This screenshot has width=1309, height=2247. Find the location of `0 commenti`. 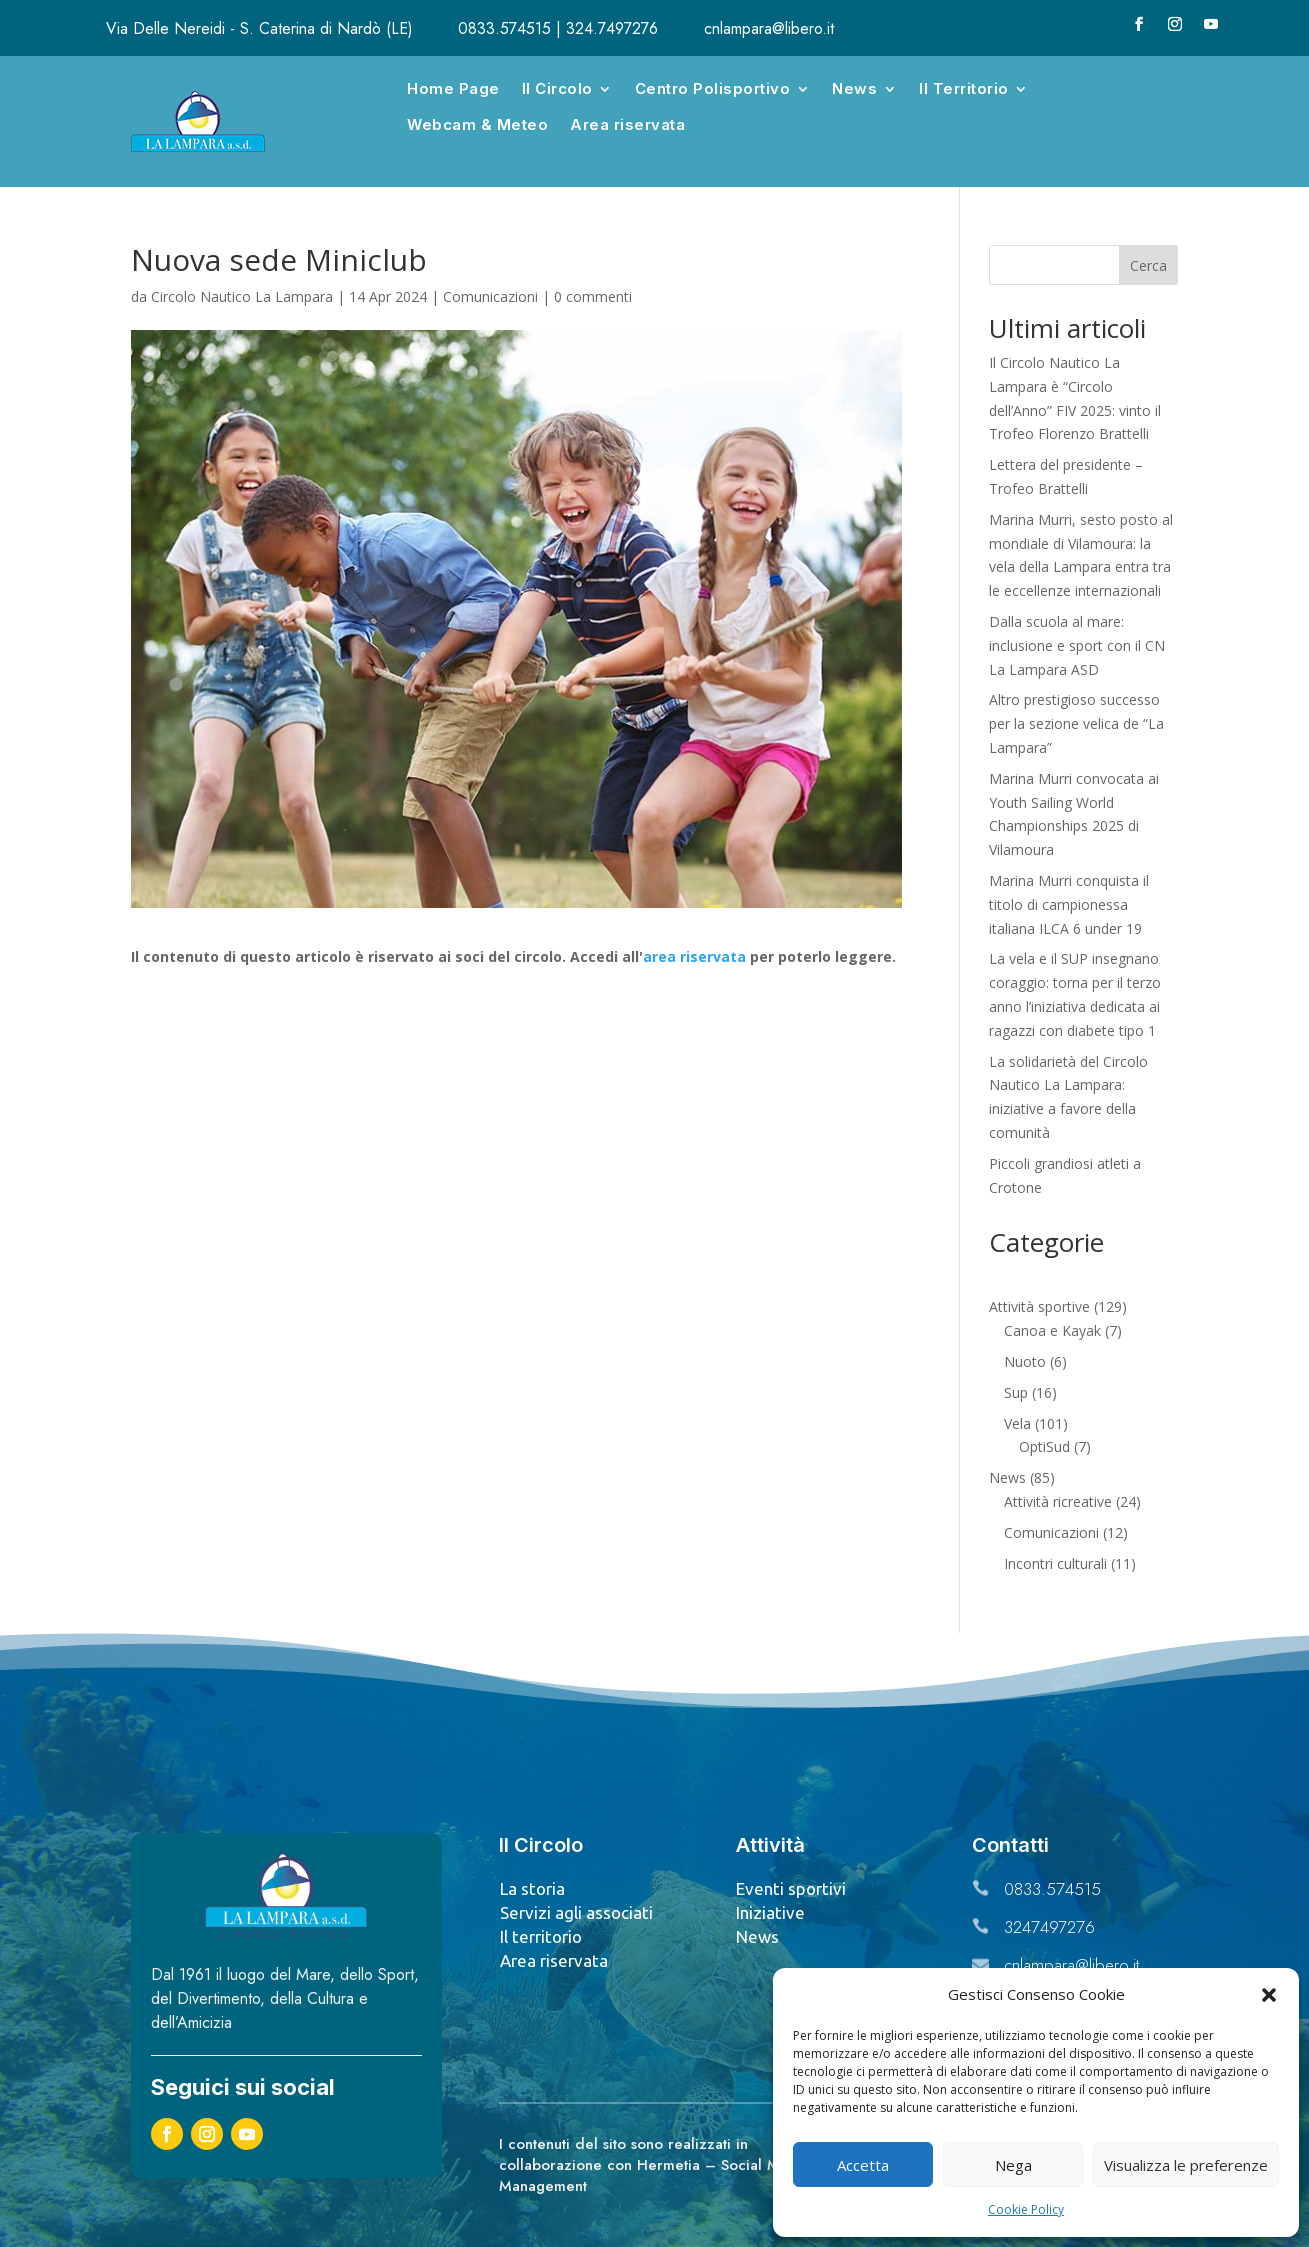

0 commenti is located at coordinates (593, 296).